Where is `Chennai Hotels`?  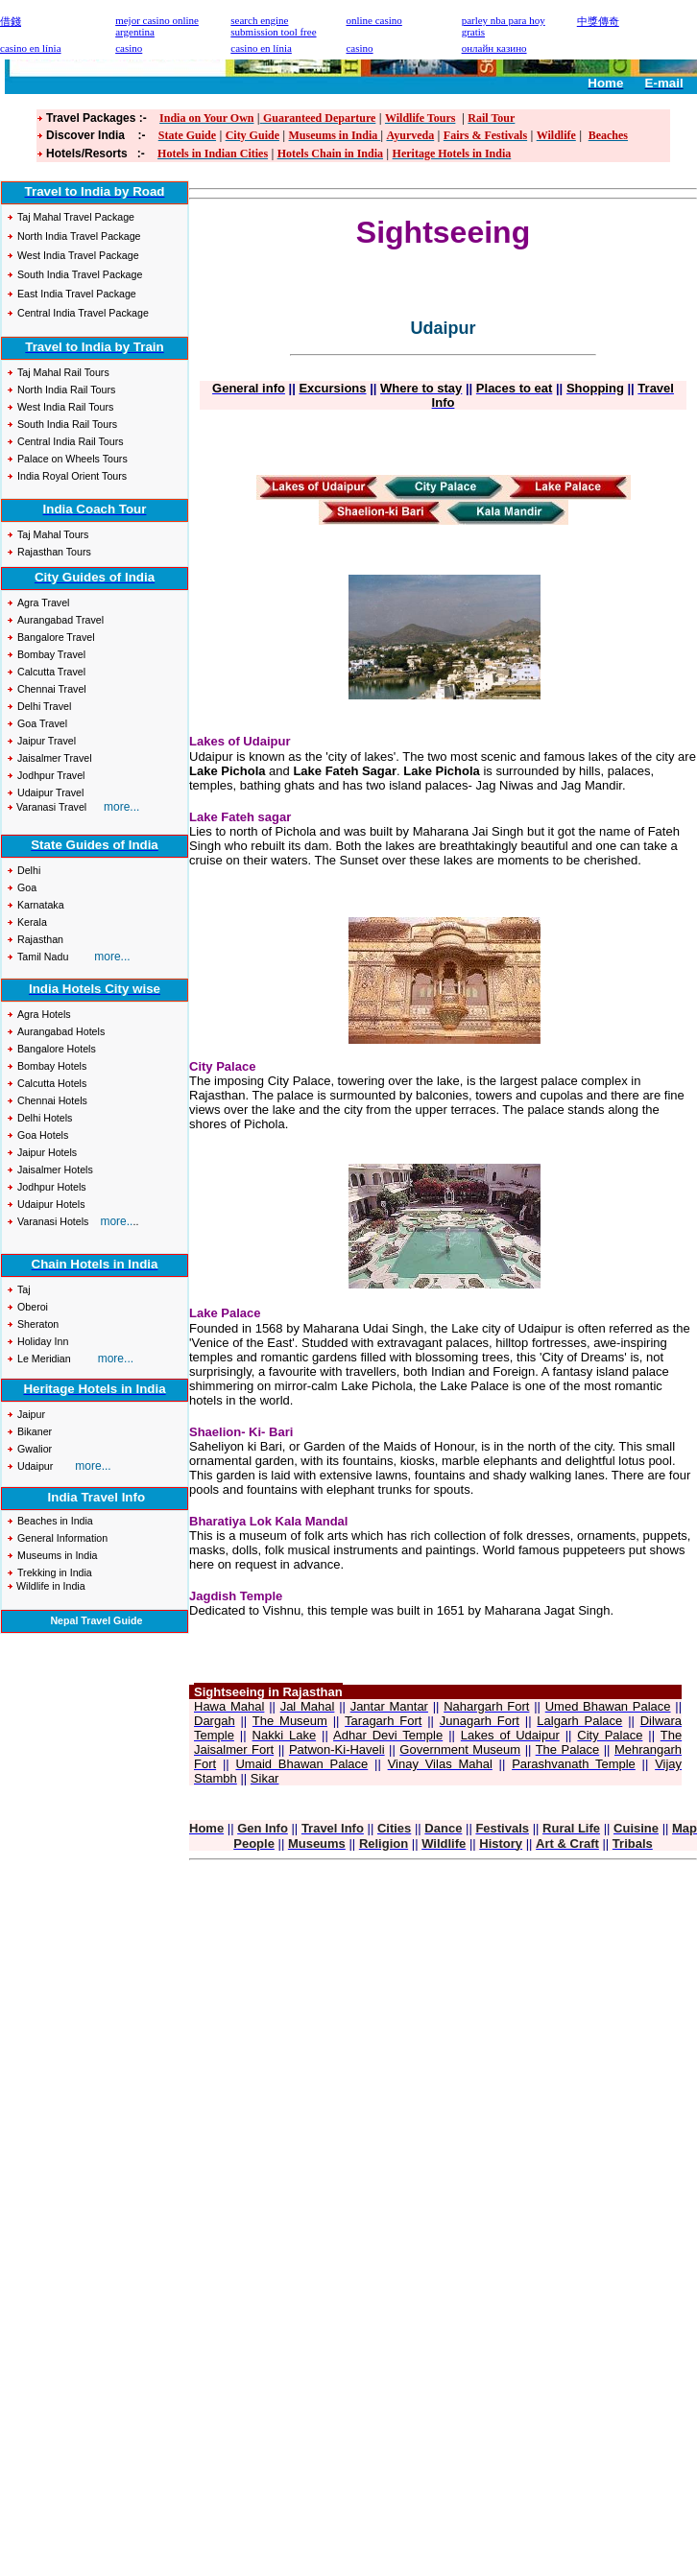
Chennai Hotels is located at coordinates (52, 1100).